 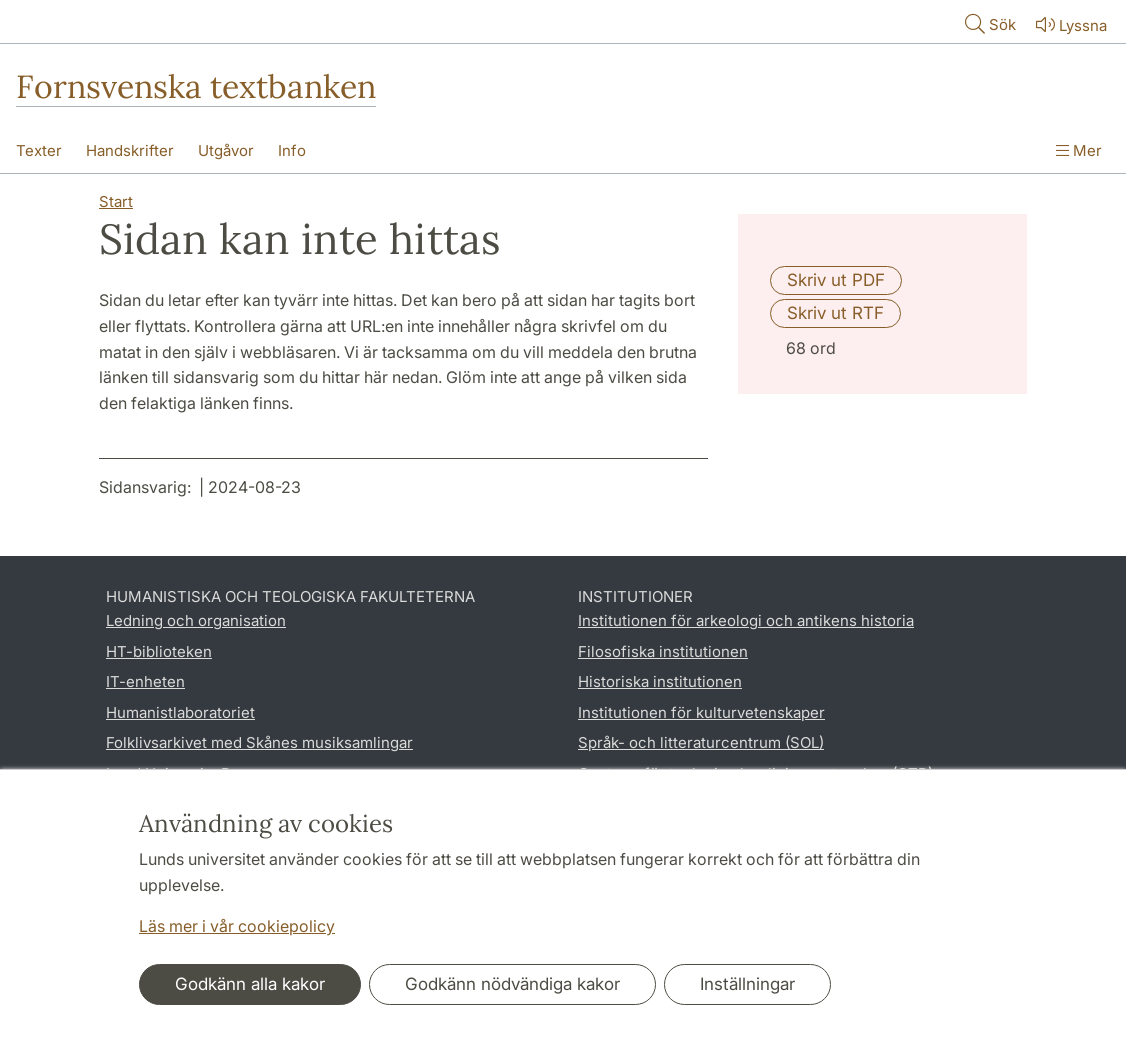 What do you see at coordinates (1069, 24) in the screenshot?
I see `Lyssna` at bounding box center [1069, 24].